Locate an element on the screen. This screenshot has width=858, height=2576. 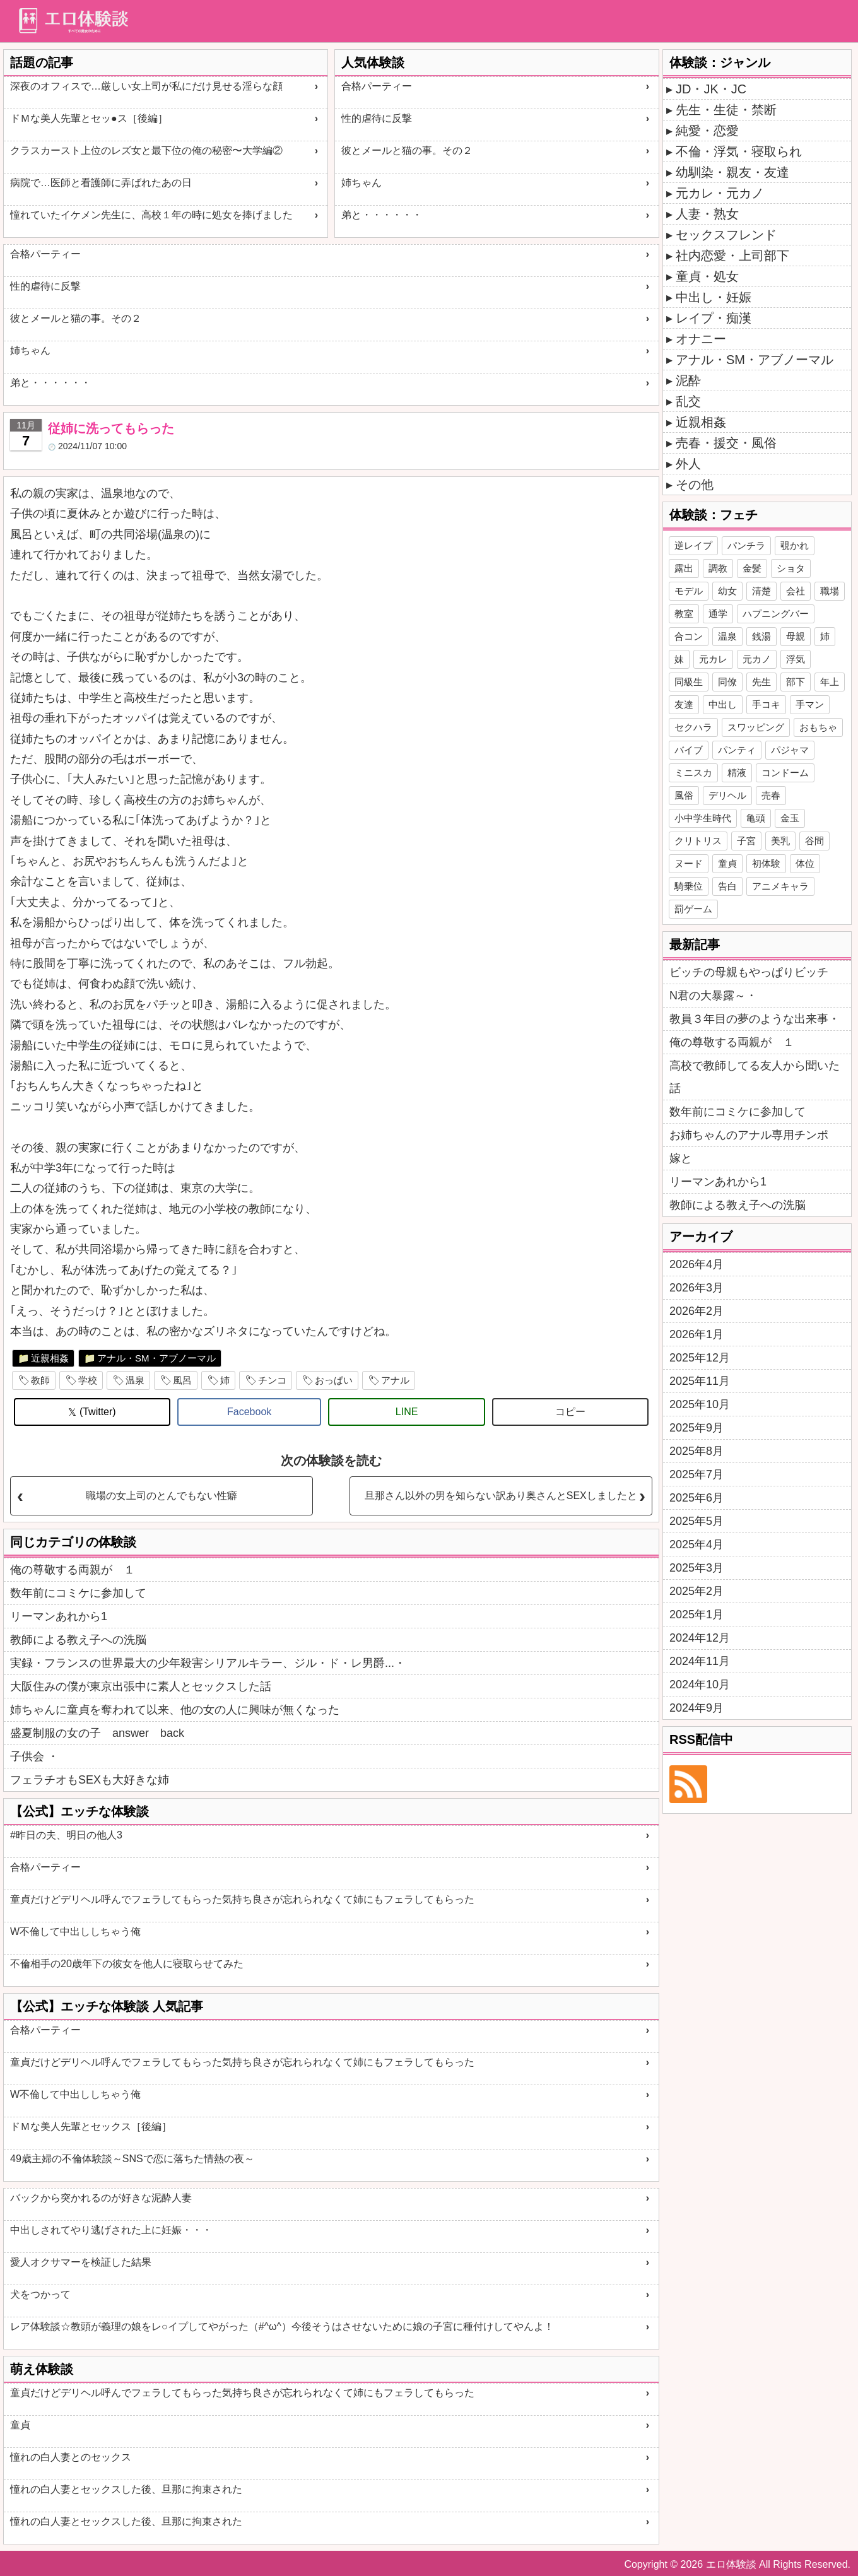
中出し is located at coordinates (722, 704).